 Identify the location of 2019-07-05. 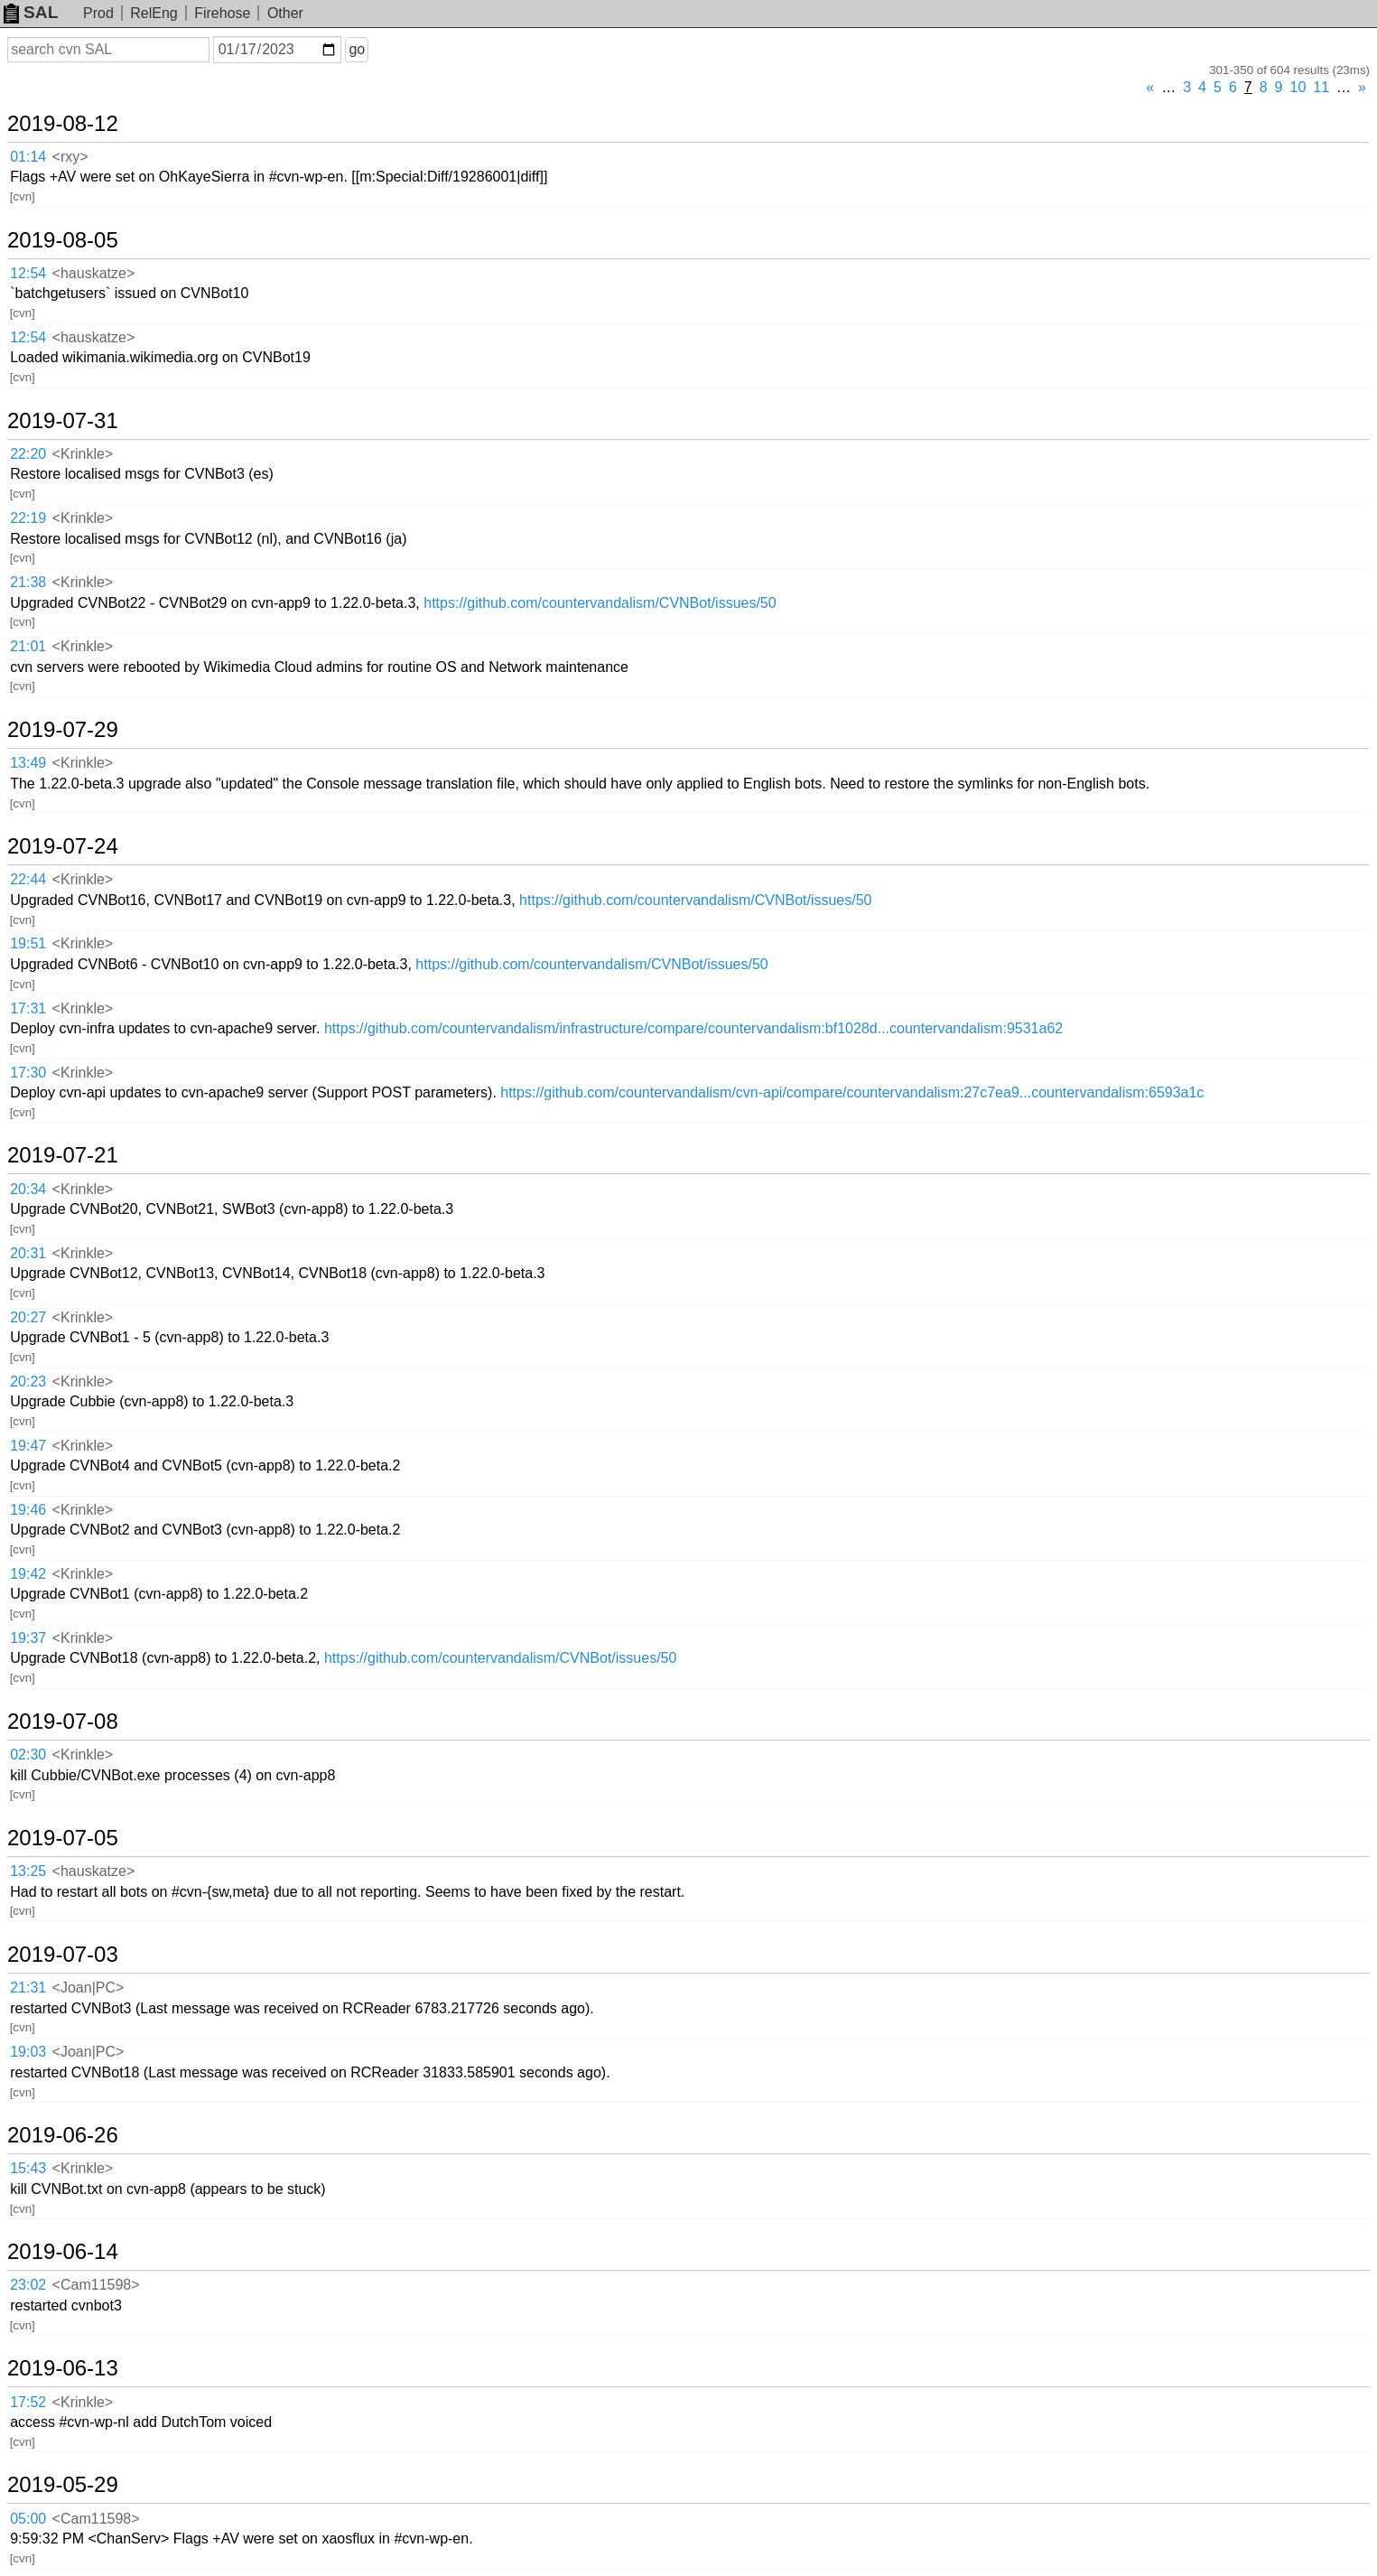
(62, 1838).